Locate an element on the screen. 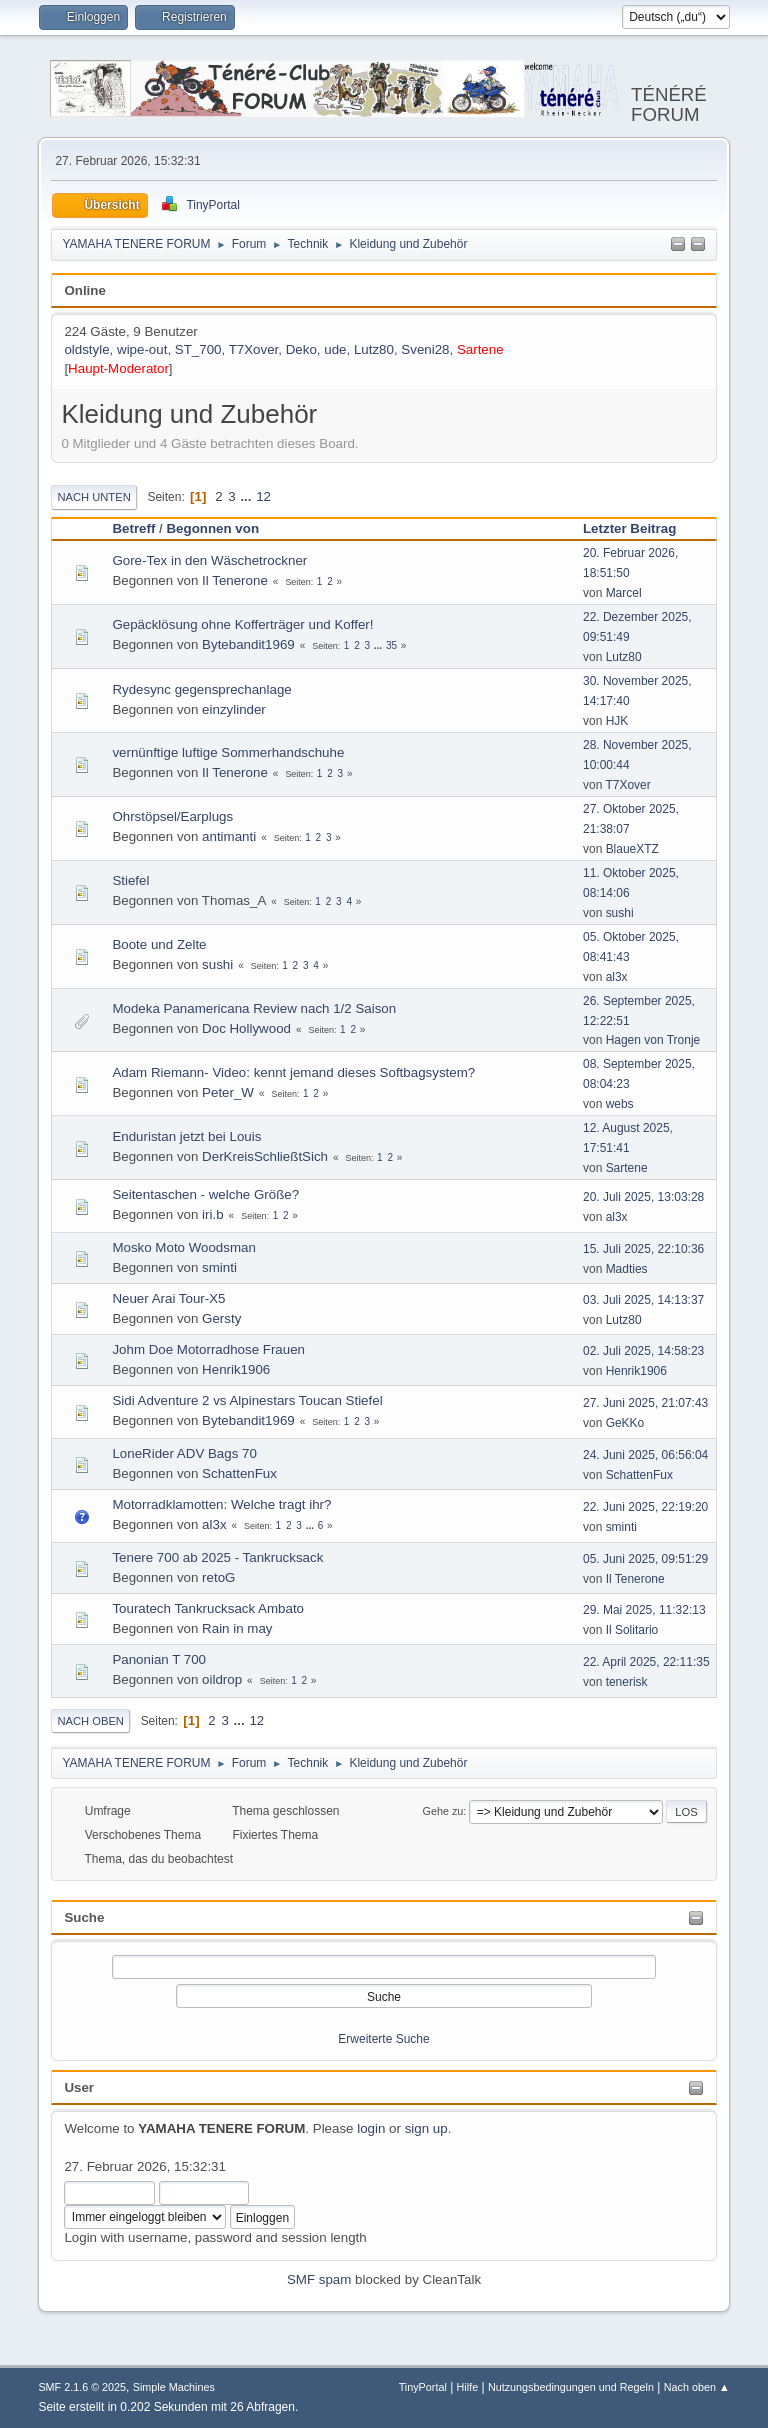 This screenshot has width=768, height=2428. Ohrstöpsel/Earplugs is located at coordinates (172, 816).